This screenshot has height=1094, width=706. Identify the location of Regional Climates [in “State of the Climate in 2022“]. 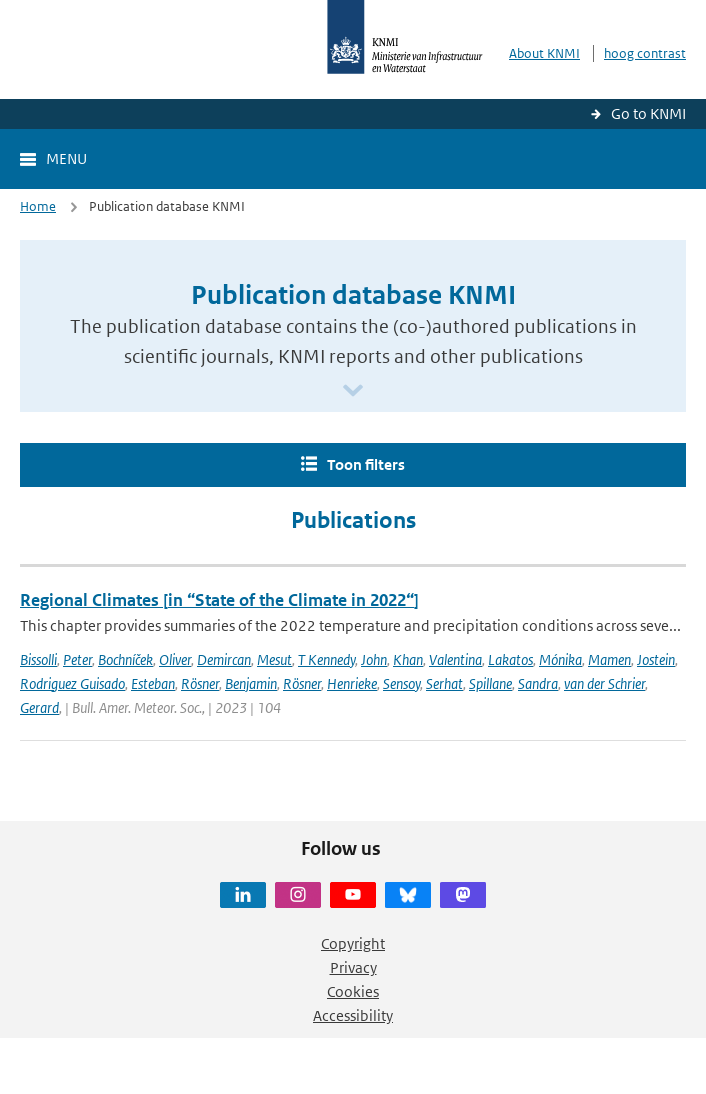
(219, 600).